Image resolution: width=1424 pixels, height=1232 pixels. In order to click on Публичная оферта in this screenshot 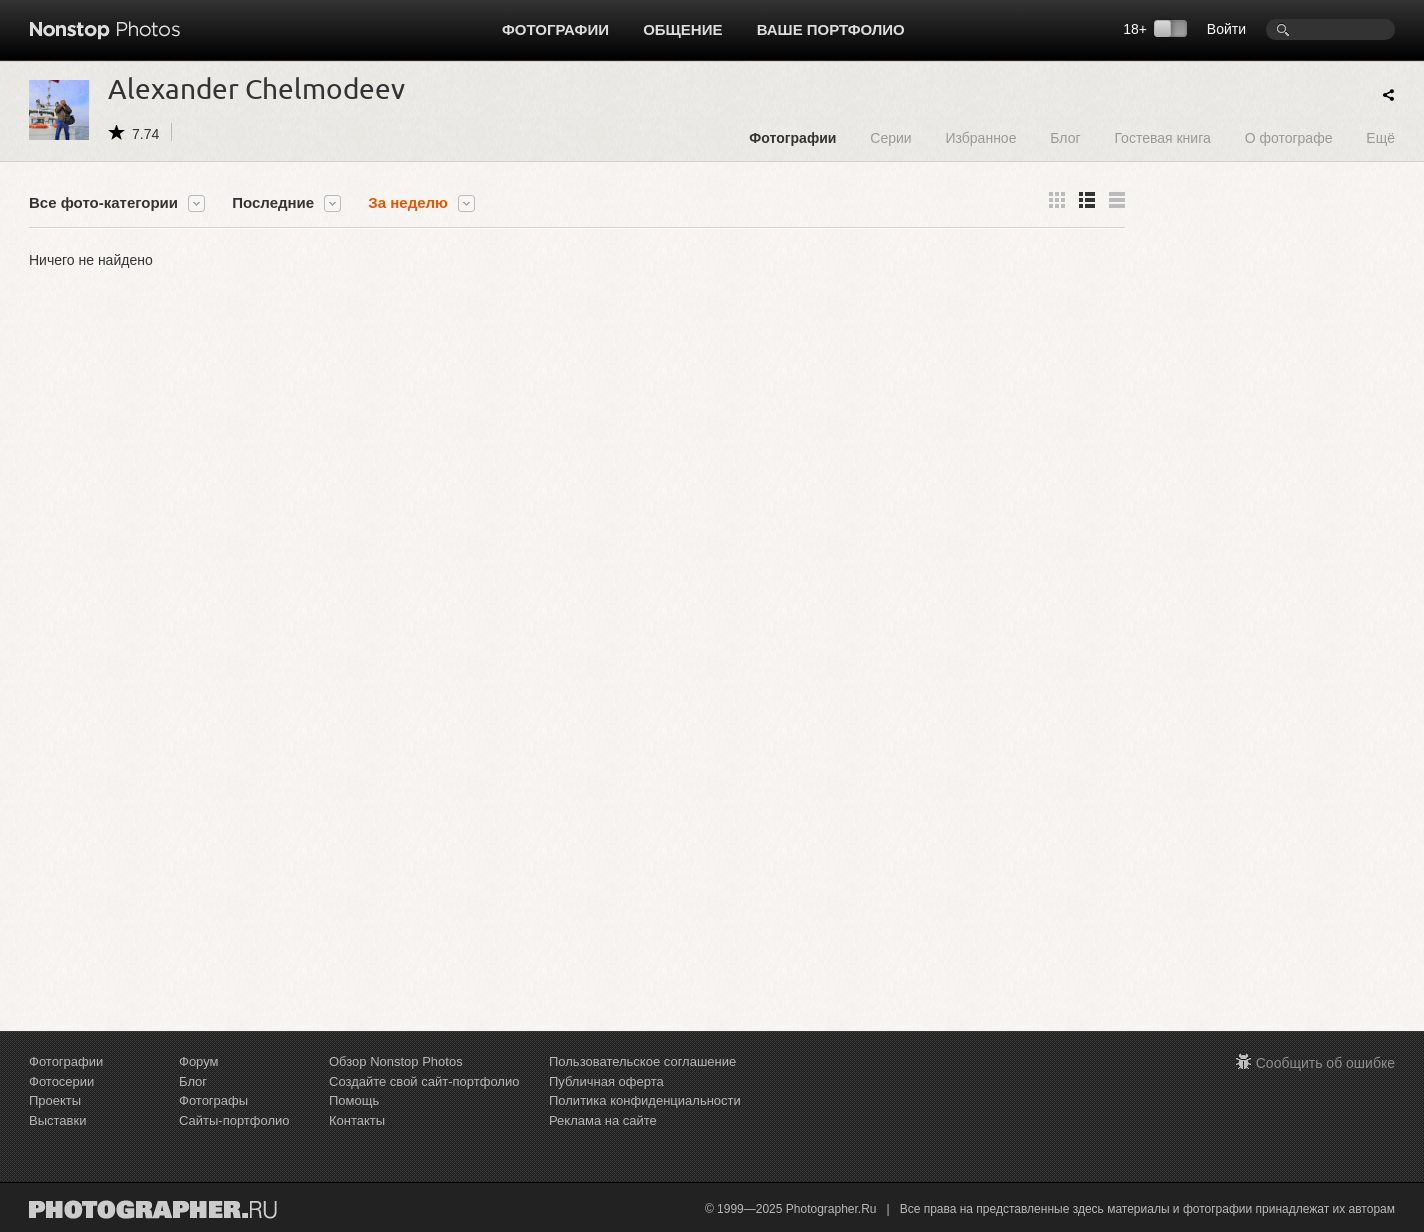, I will do `click(606, 1081)`.